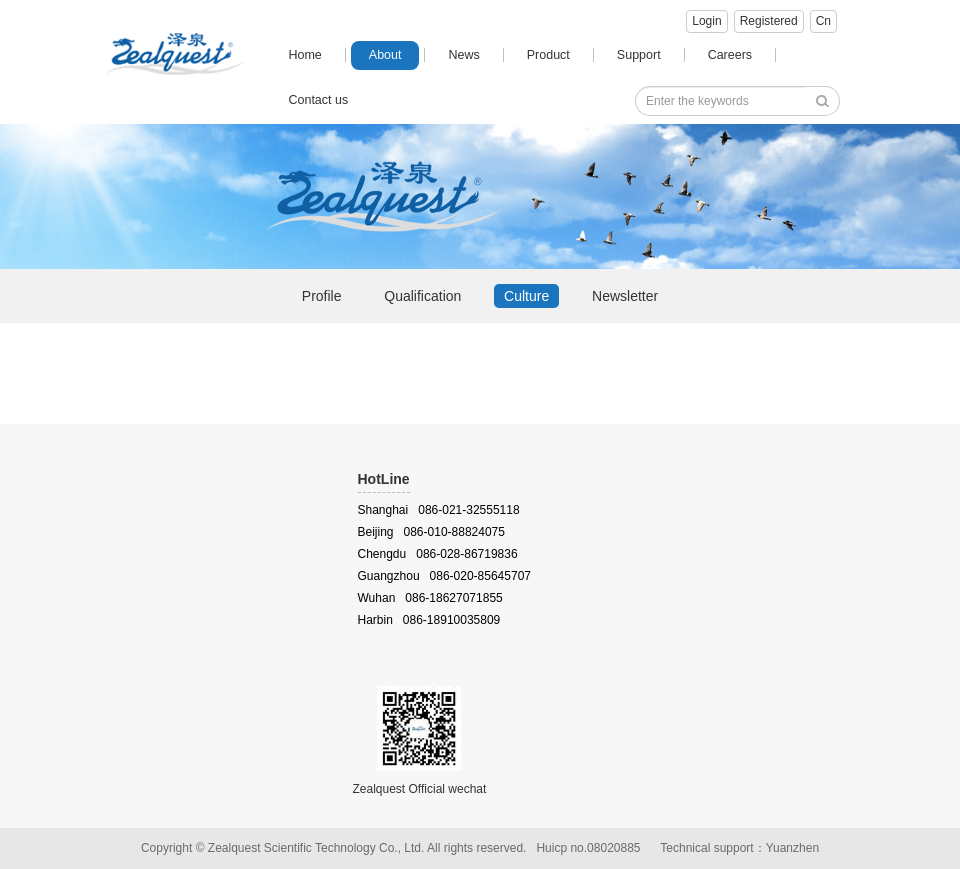 The image size is (960, 869). Describe the element at coordinates (422, 296) in the screenshot. I see `Qualification` at that location.